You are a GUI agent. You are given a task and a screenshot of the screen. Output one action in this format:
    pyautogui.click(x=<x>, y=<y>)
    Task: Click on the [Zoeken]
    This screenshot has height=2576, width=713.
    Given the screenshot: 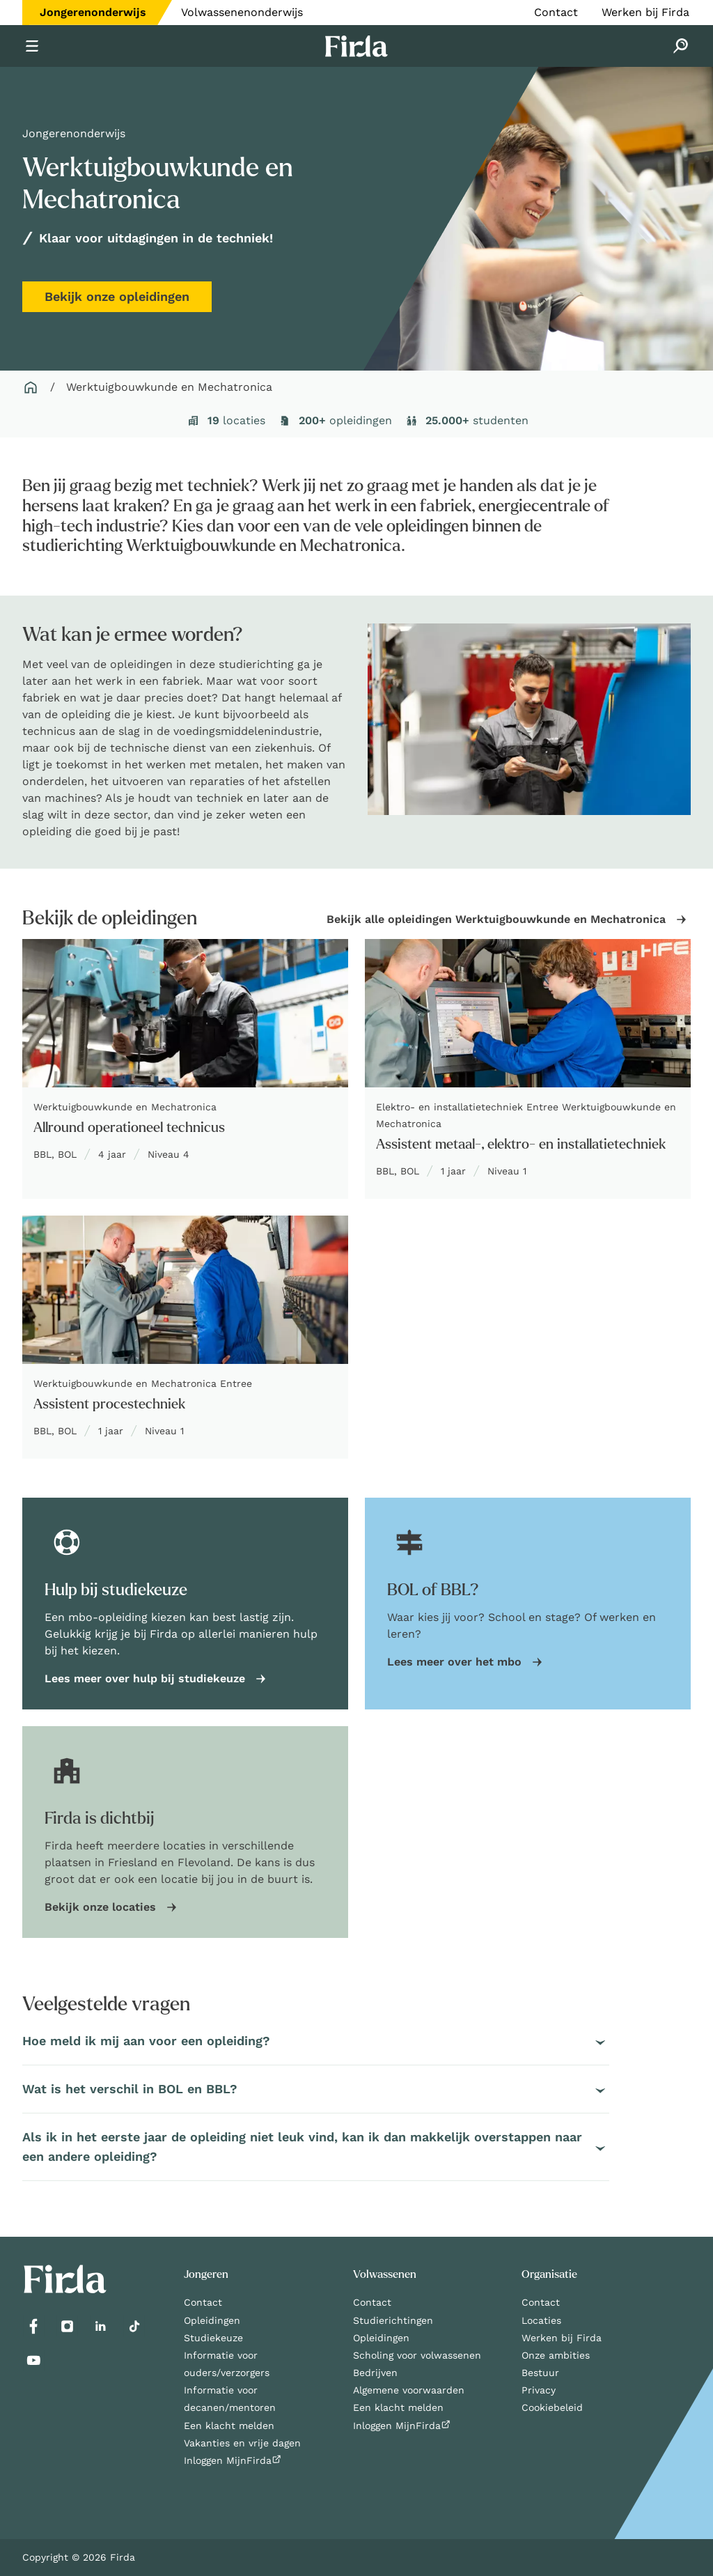 What is the action you would take?
    pyautogui.click(x=680, y=46)
    